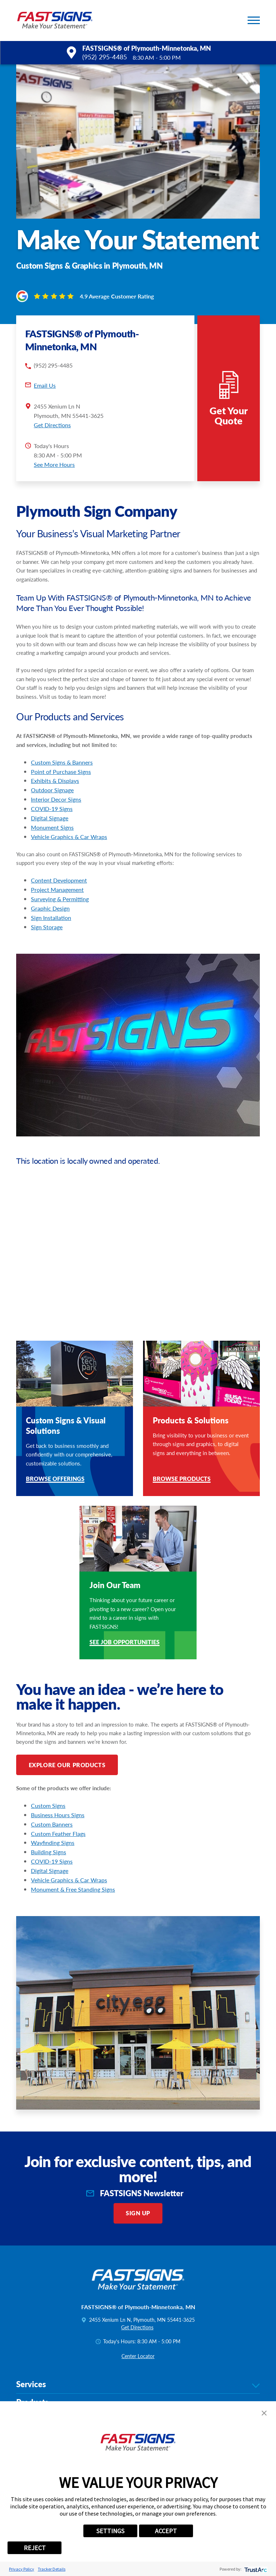 The width and height of the screenshot is (276, 2576). Describe the element at coordinates (52, 787) in the screenshot. I see `COVID-19 Signs` at that location.